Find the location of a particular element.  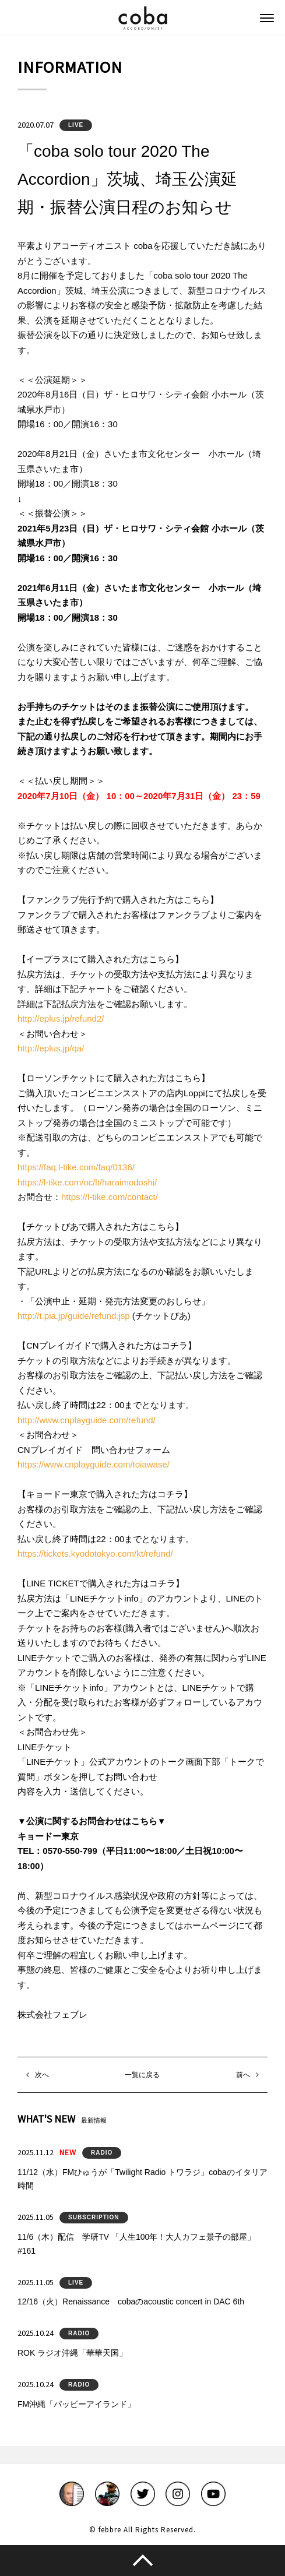

https://www.cnplayguide.com/toiawase/ is located at coordinates (93, 1464).